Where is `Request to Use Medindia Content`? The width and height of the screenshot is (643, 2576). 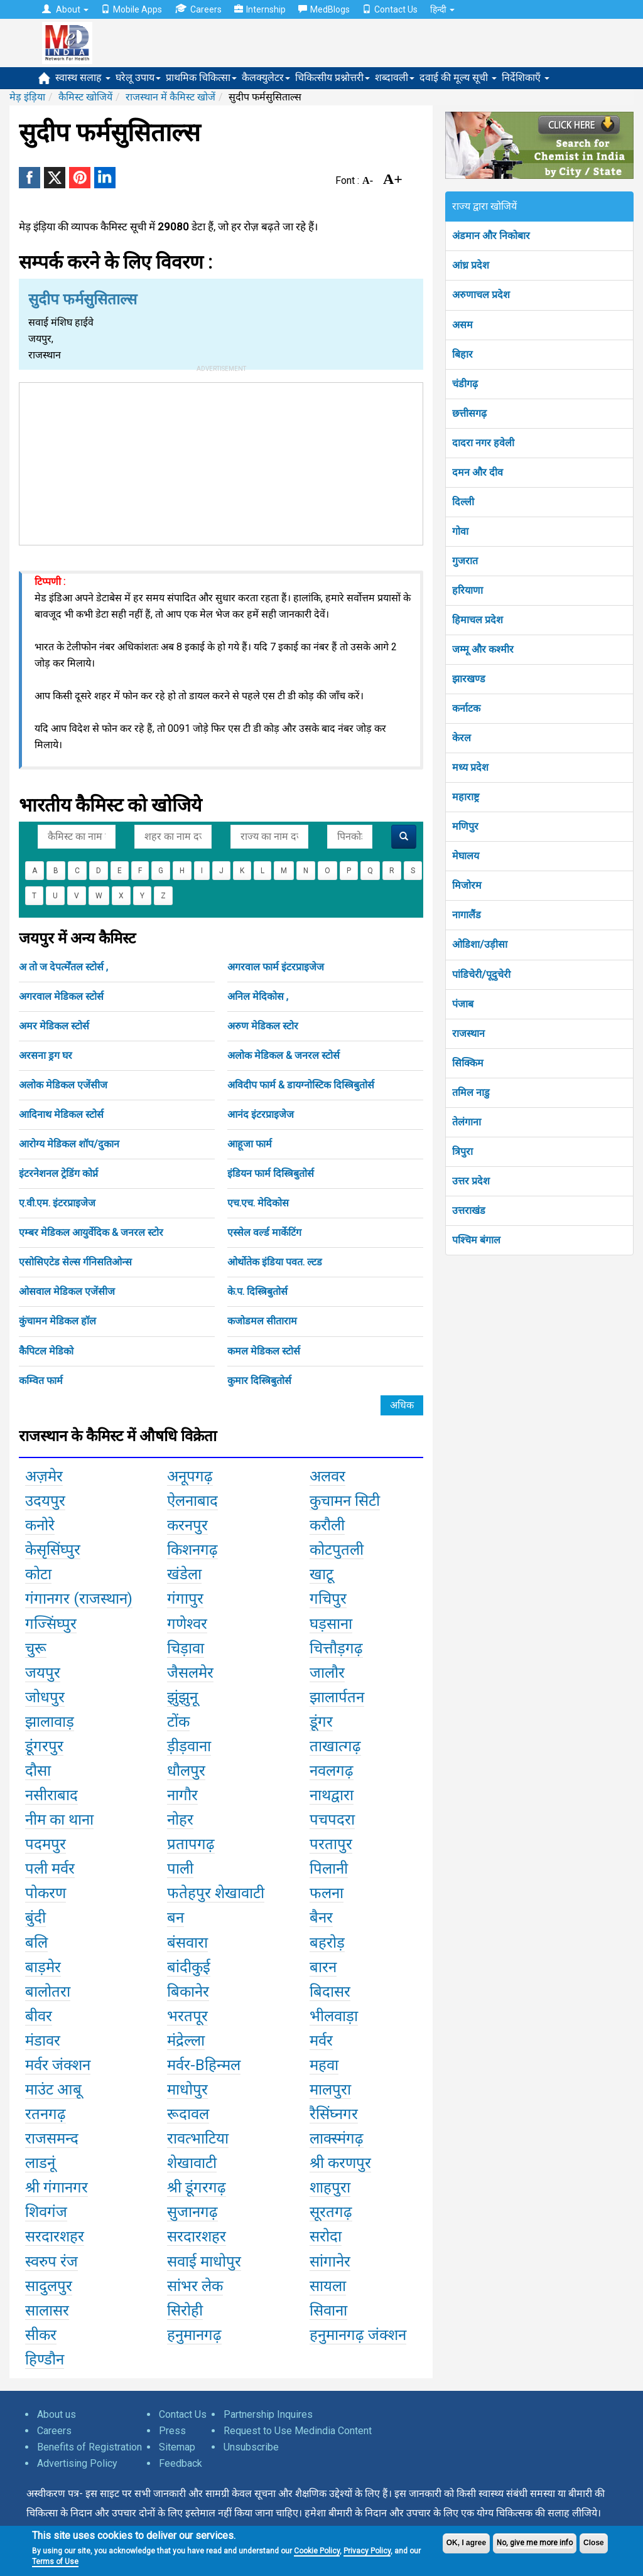
Request to Use Medindia Content is located at coordinates (298, 2431).